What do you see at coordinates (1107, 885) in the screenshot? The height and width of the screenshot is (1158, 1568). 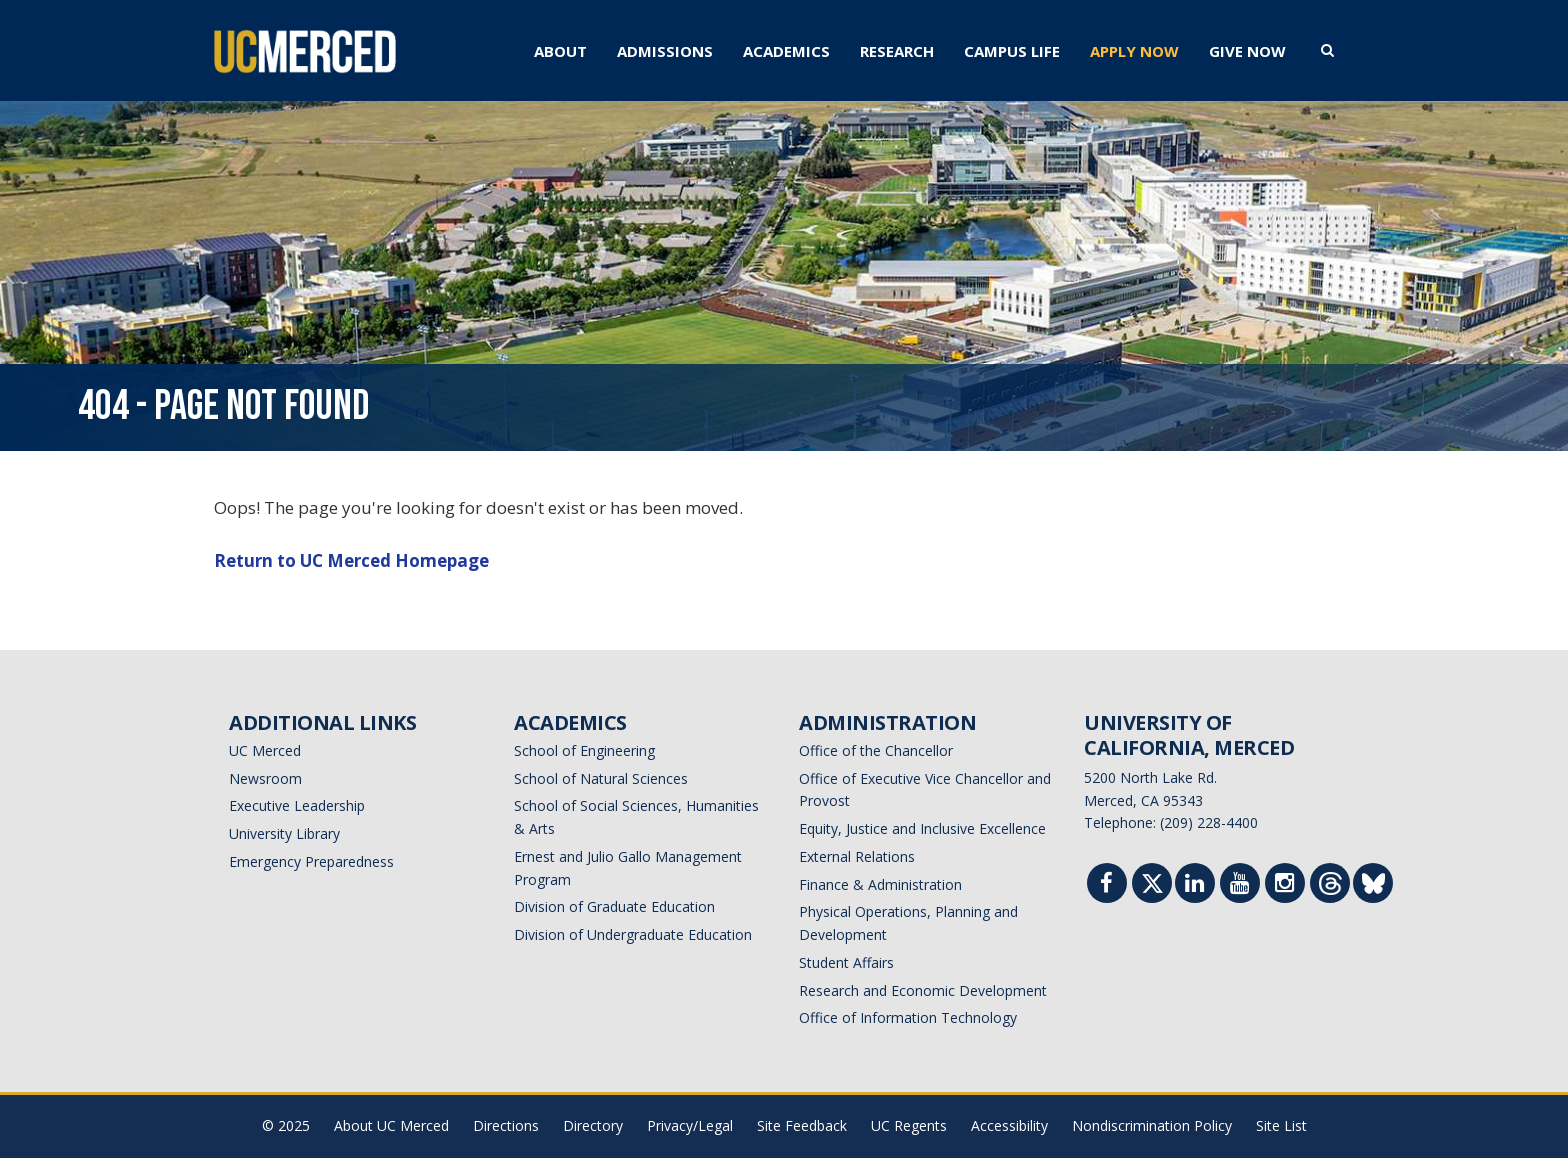 I see `[Facebook]` at bounding box center [1107, 885].